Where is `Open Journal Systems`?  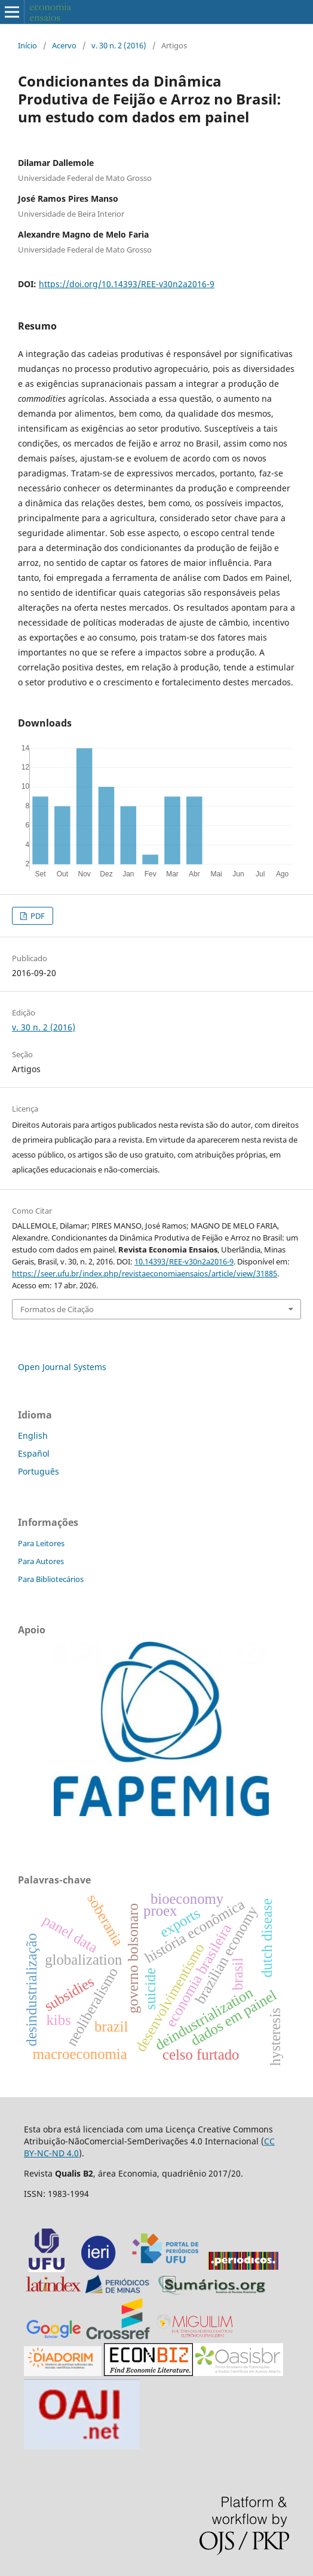 Open Journal Systems is located at coordinates (62, 1366).